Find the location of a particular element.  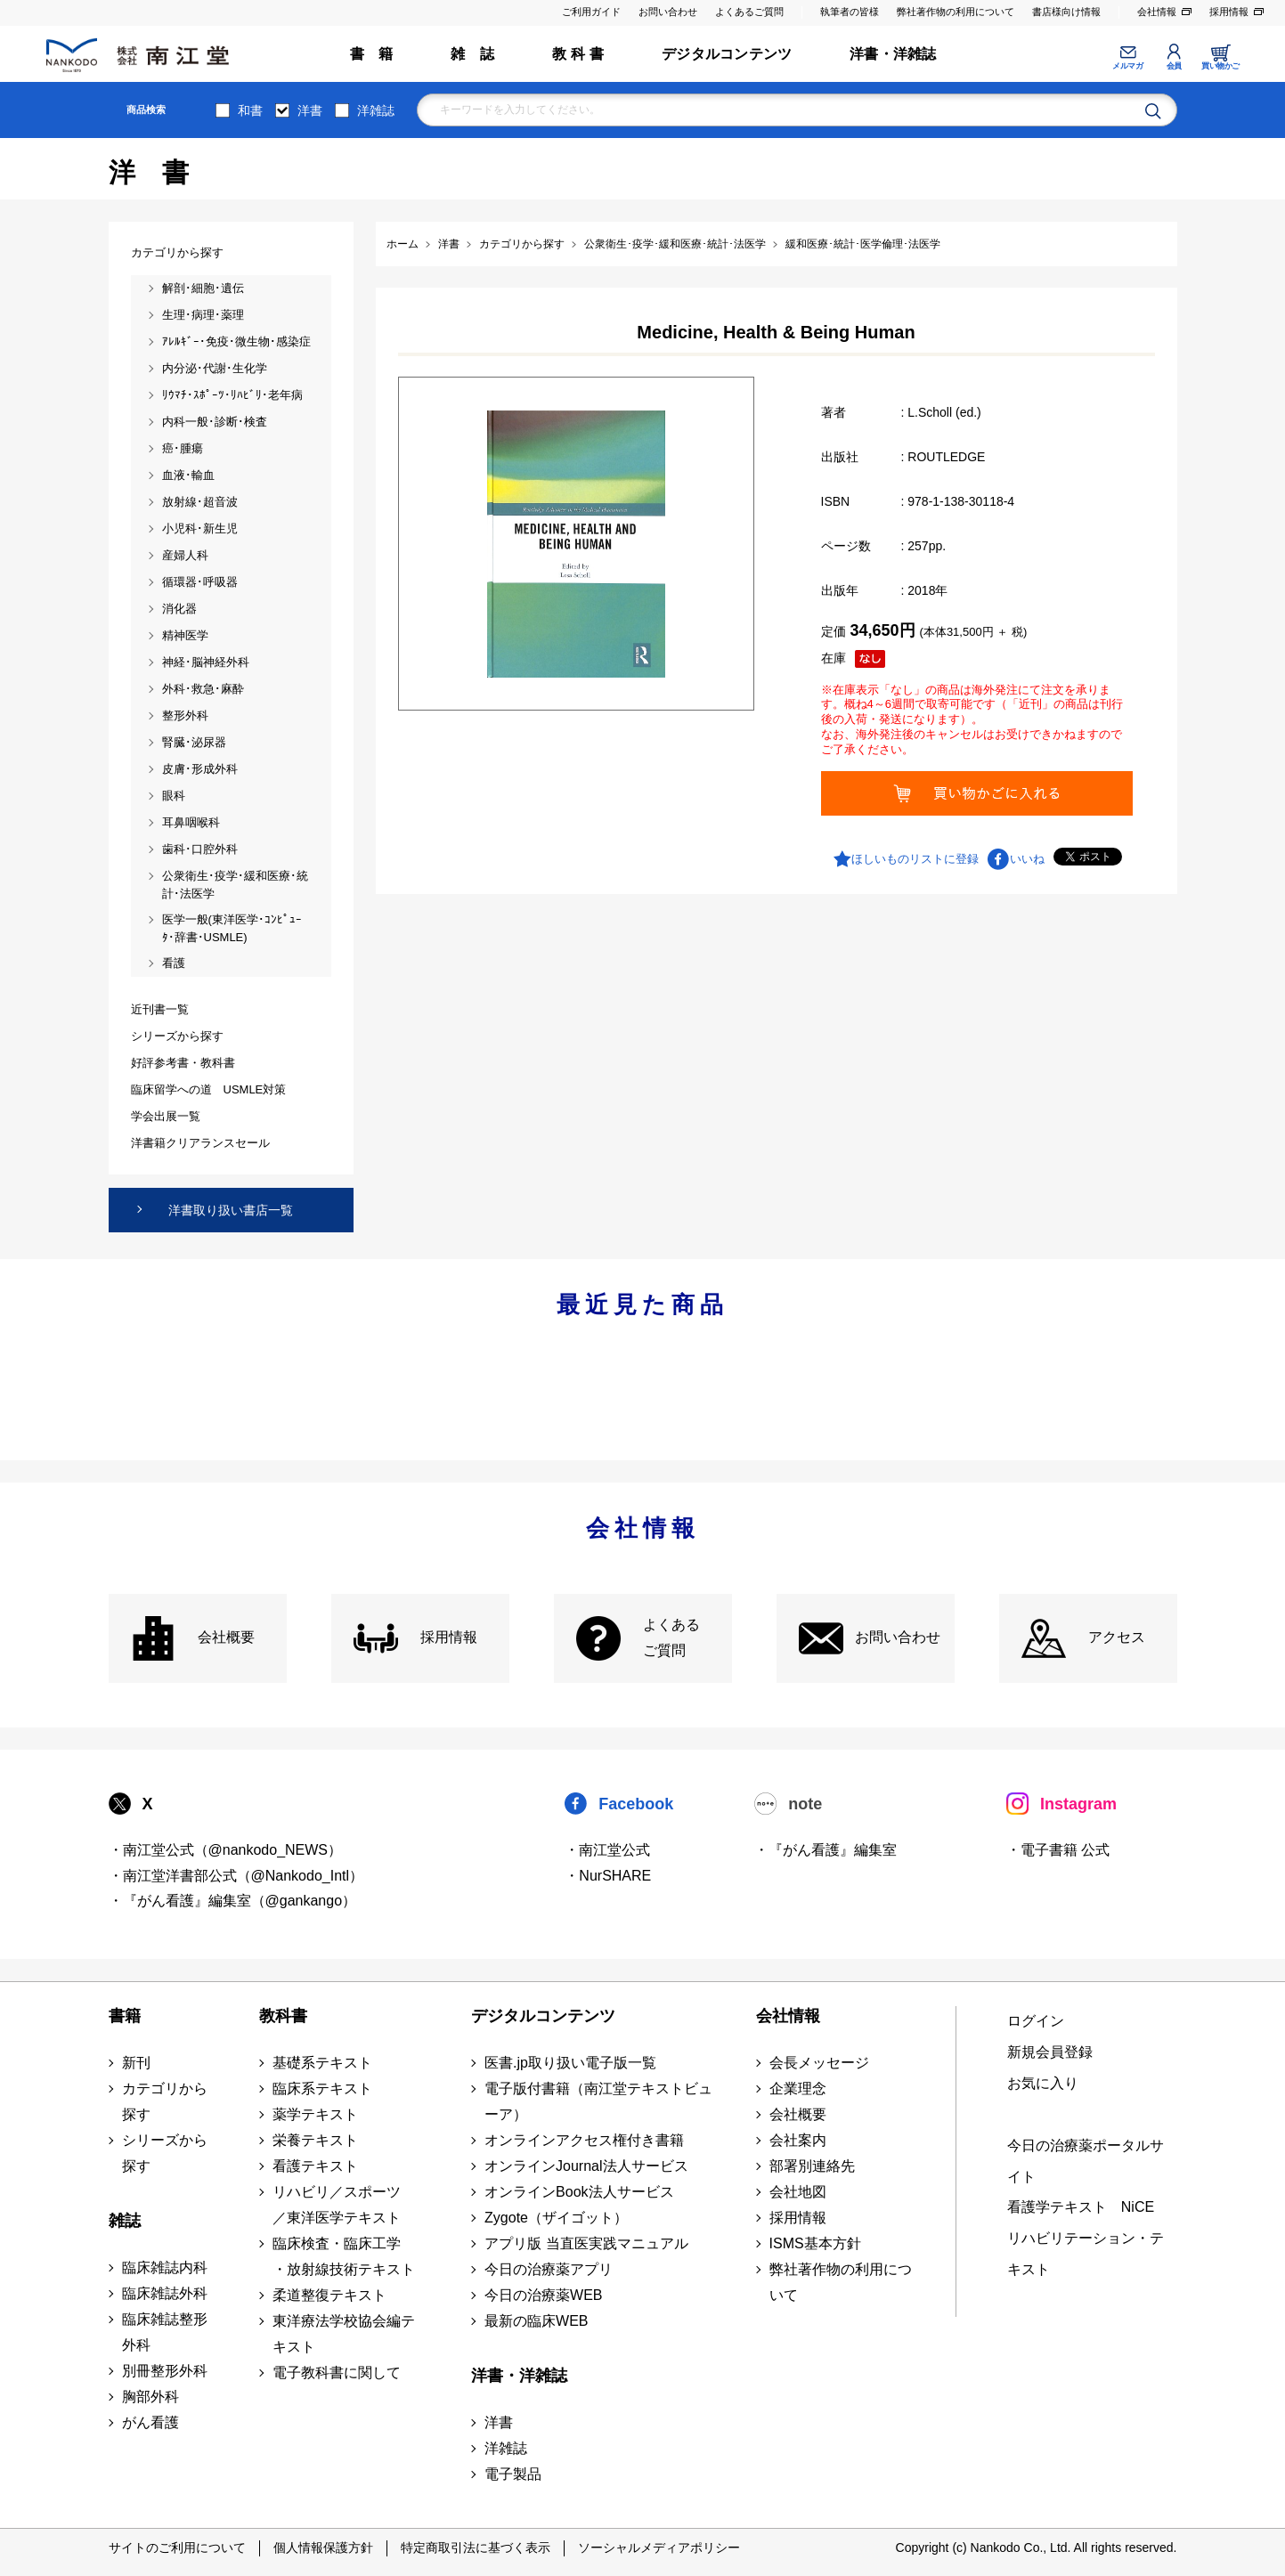

東洋療法学校協会編テキスト is located at coordinates (343, 2333).